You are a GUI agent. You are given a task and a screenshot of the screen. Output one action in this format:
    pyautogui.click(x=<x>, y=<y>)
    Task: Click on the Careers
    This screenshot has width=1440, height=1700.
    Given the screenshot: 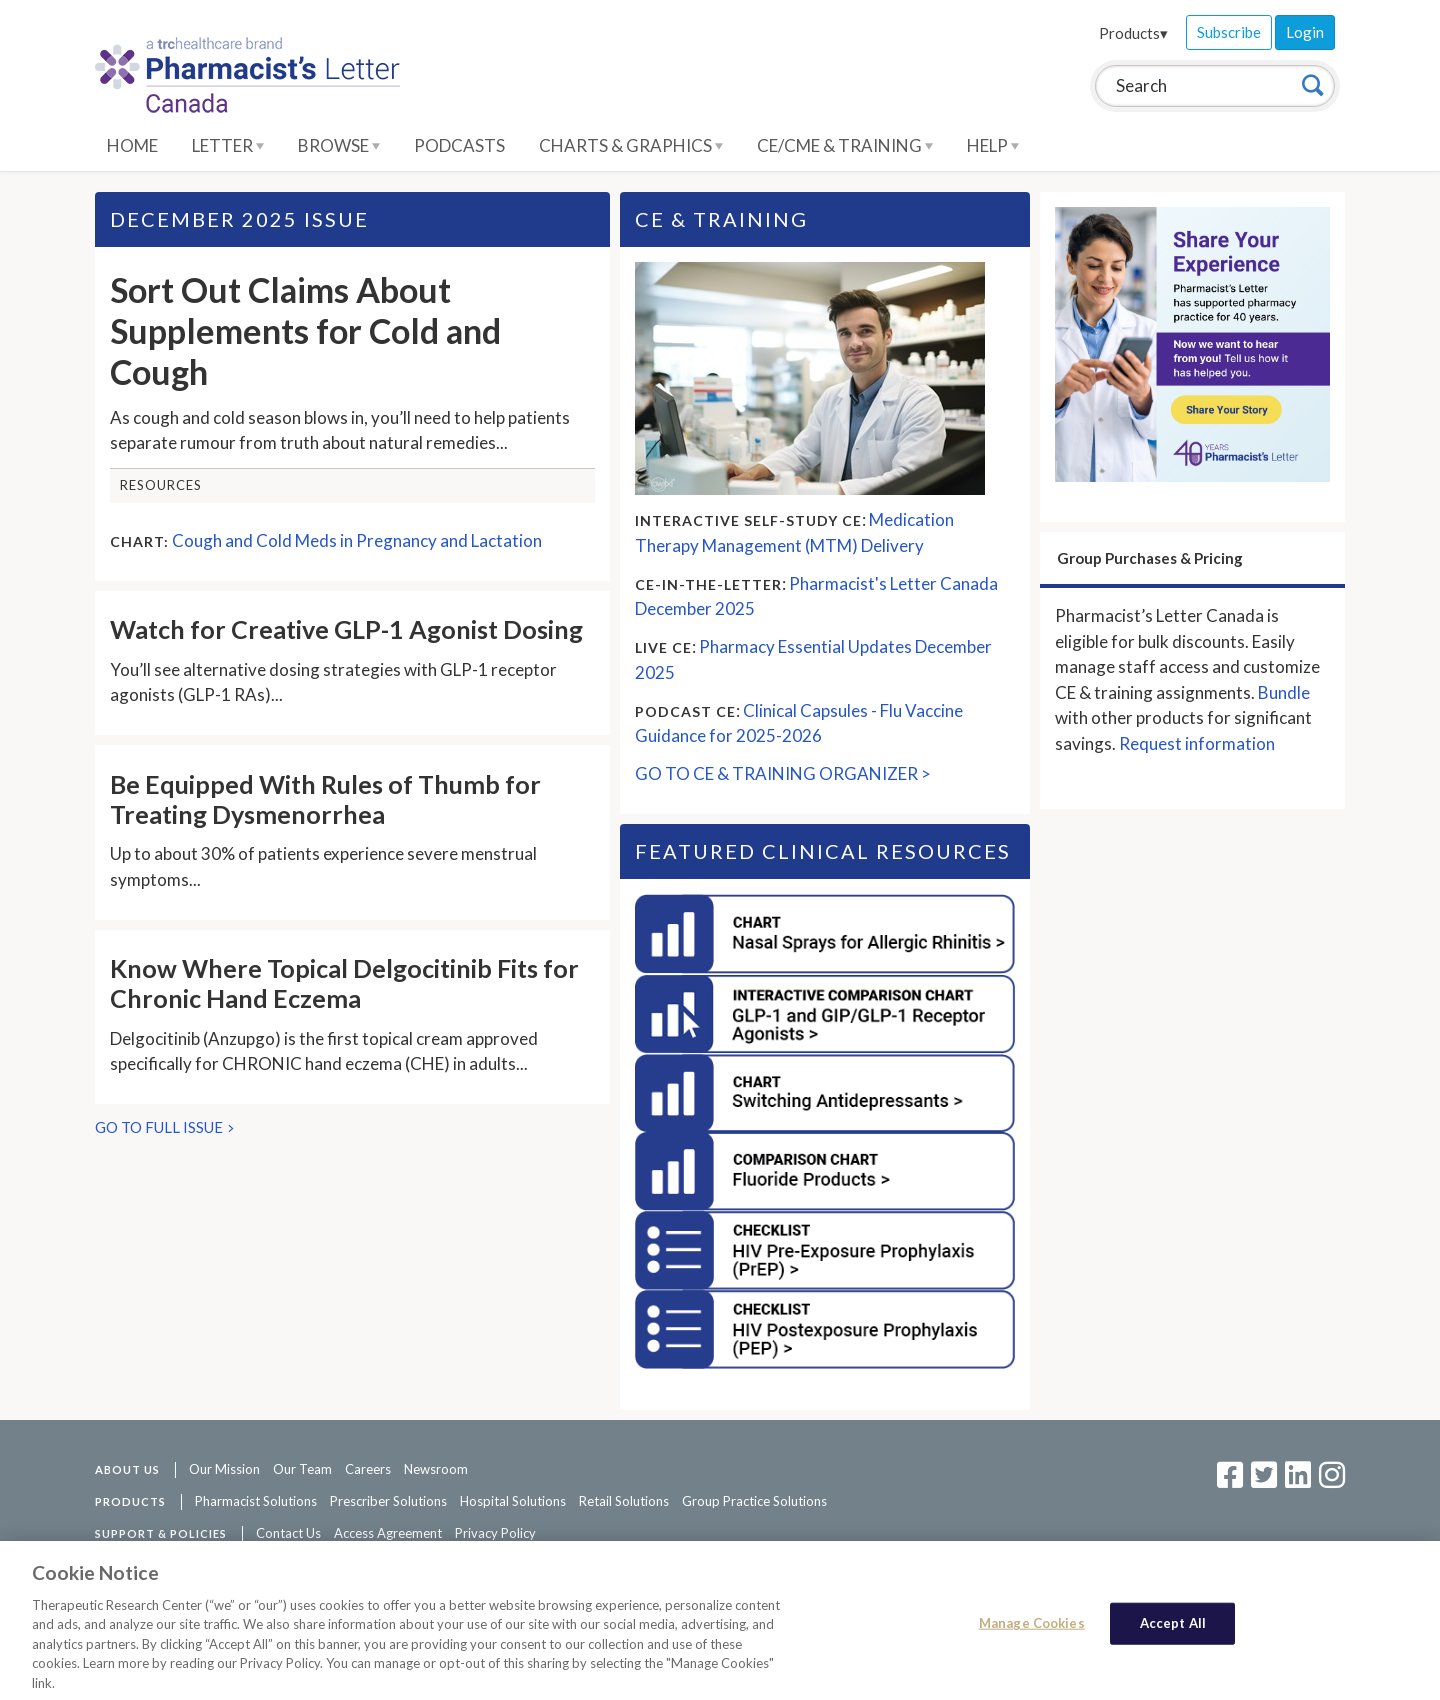 What is the action you would take?
    pyautogui.click(x=368, y=1469)
    